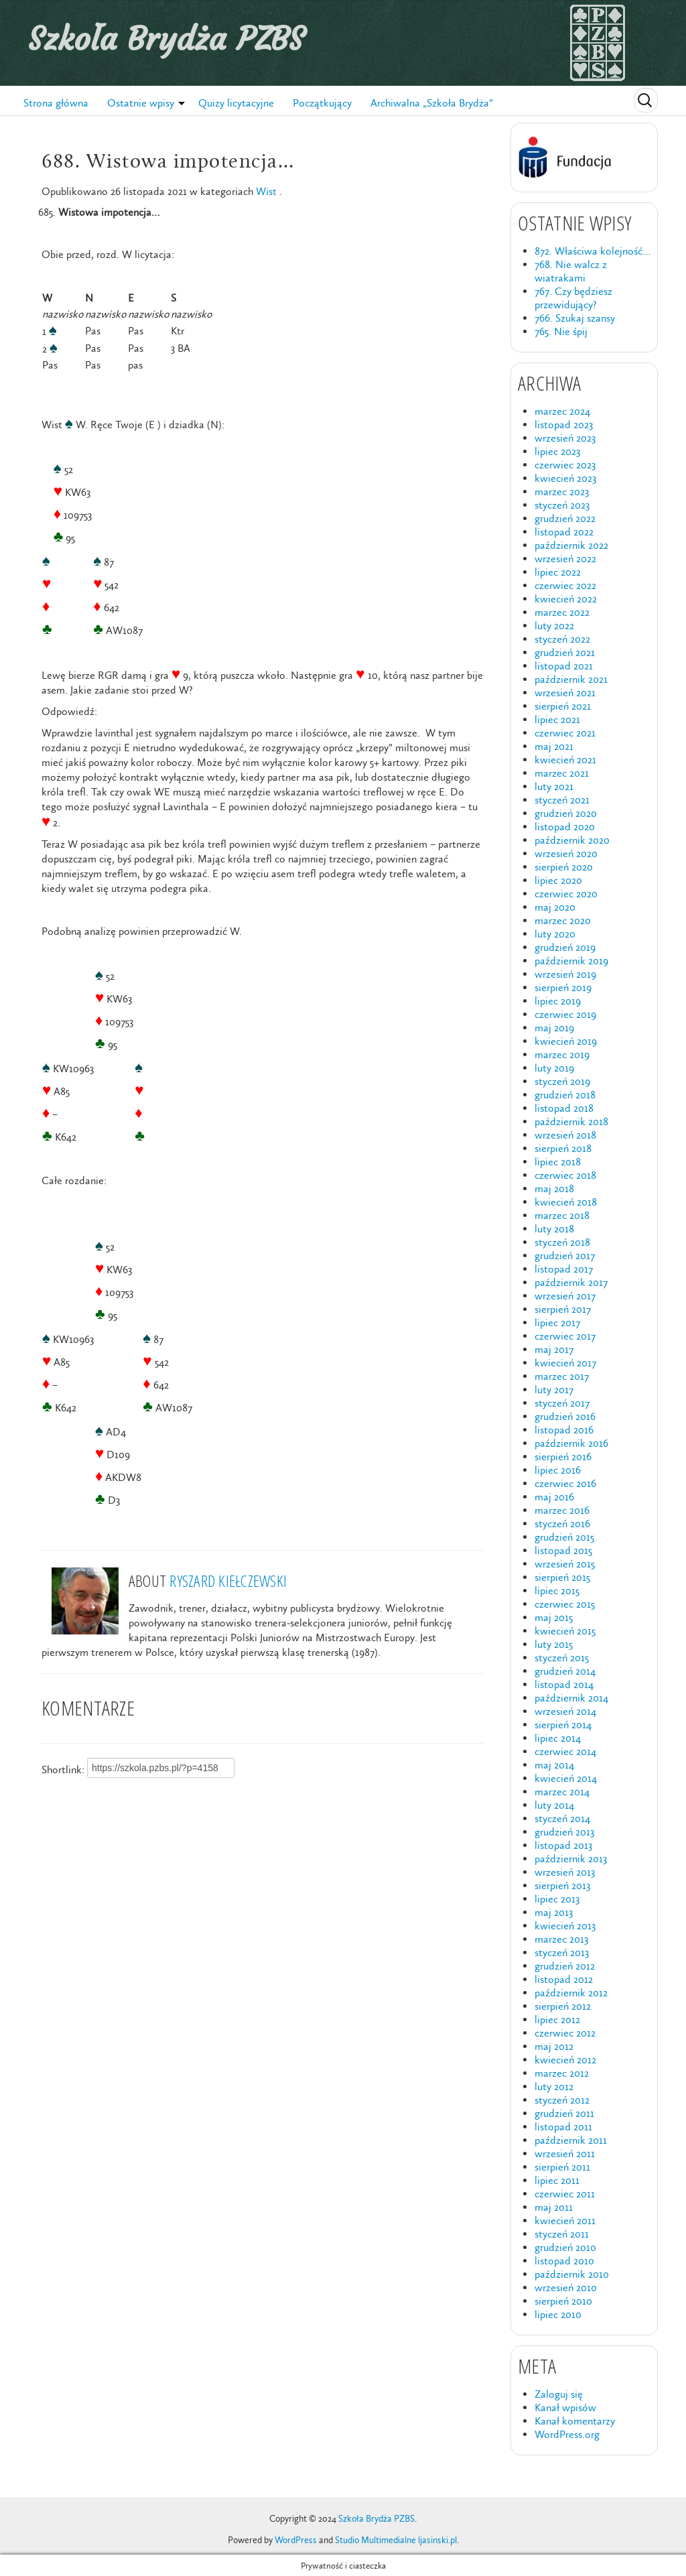 This screenshot has width=686, height=2576. I want to click on sierpień 2014, so click(563, 1724).